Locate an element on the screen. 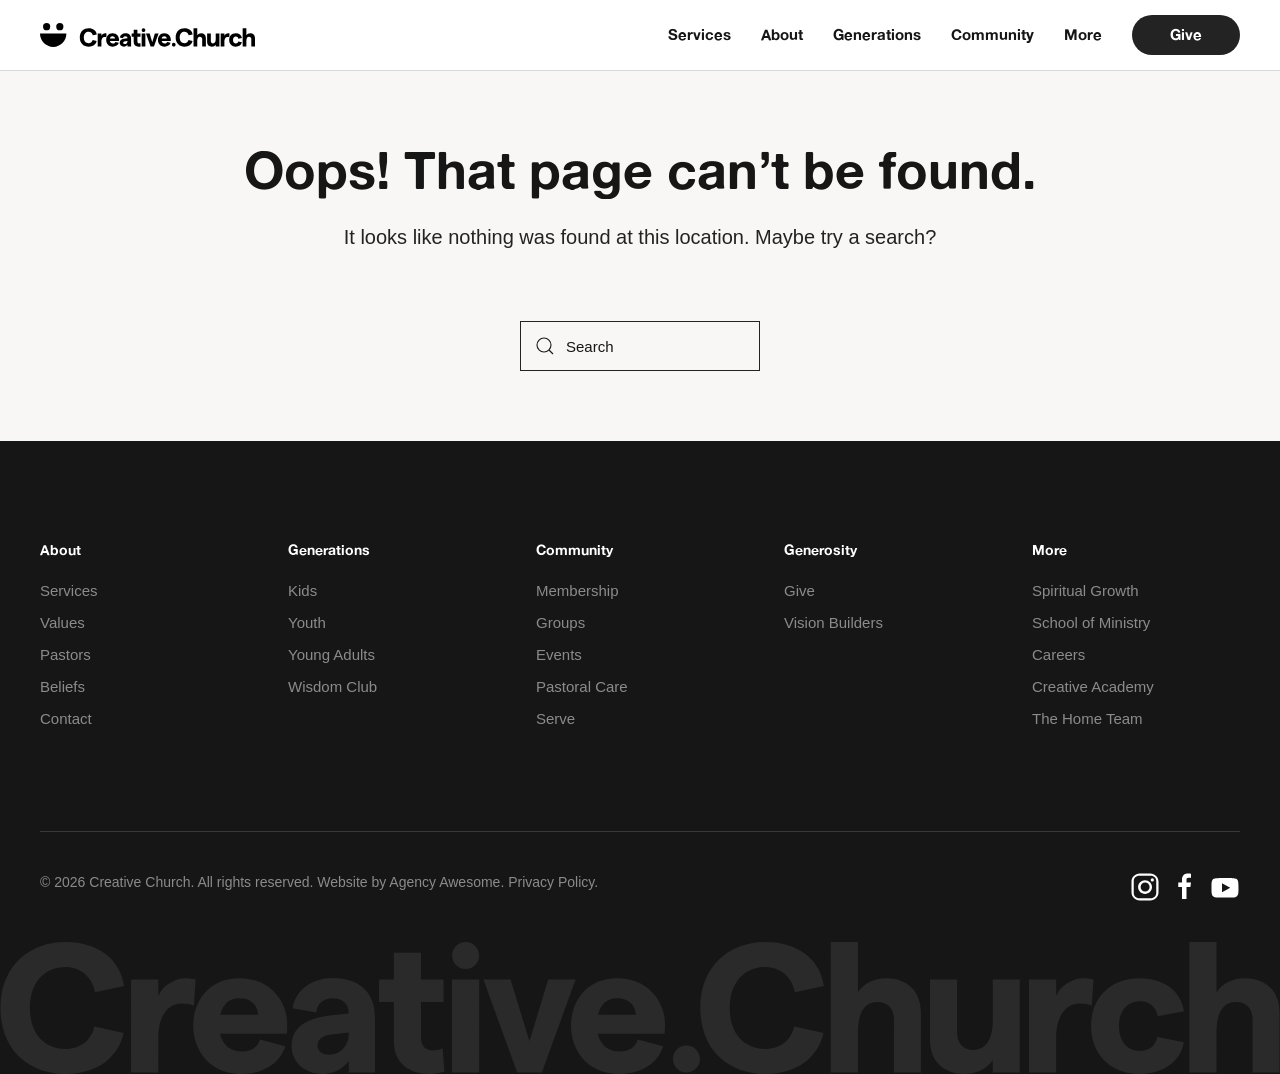 The width and height of the screenshot is (1280, 1074). More [button] is located at coordinates (1083, 34).